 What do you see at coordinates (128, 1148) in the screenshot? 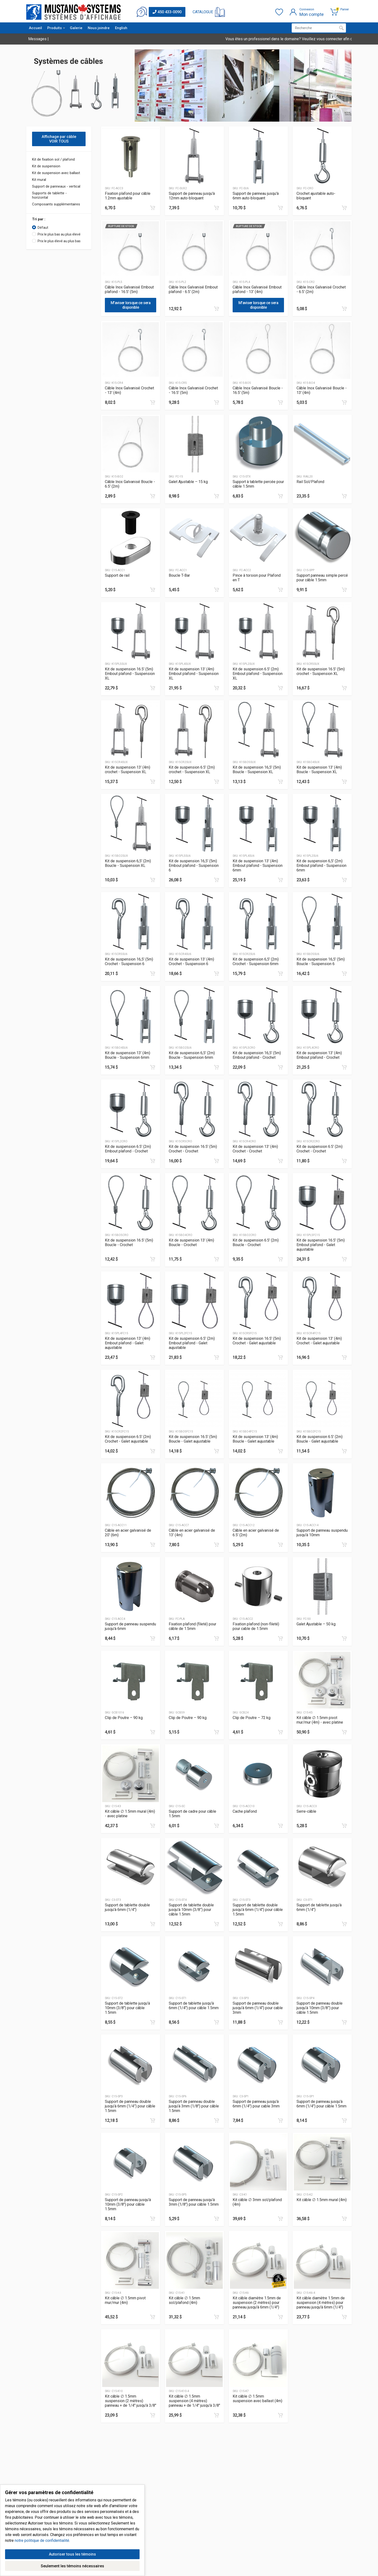
I see `Kit de suspension 6.5' (2m) Embout plafond - Crochet` at bounding box center [128, 1148].